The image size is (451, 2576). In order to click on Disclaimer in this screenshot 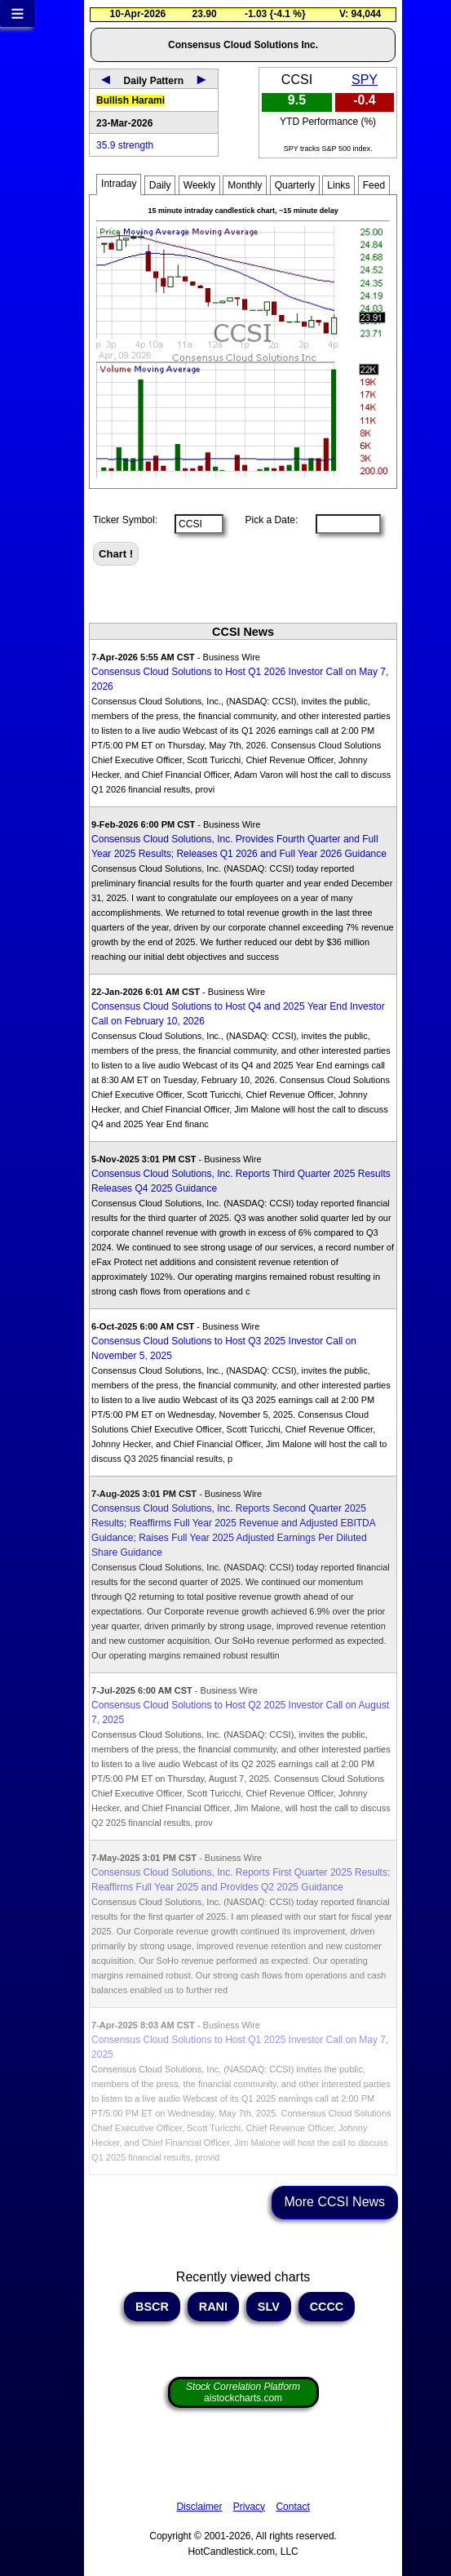, I will do `click(199, 2506)`.